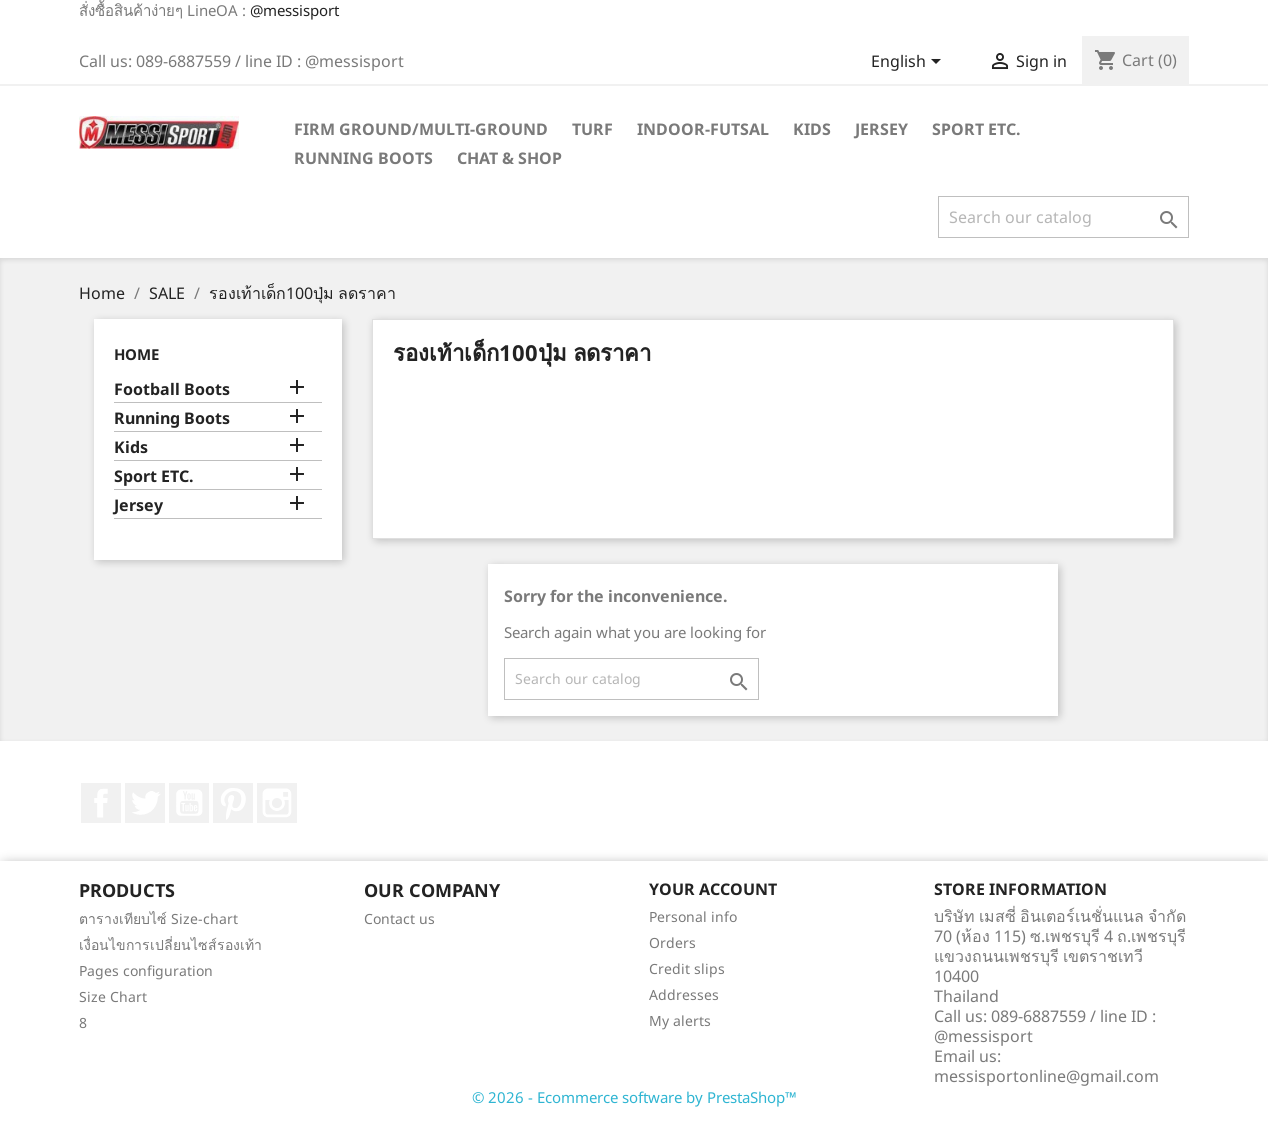 Image resolution: width=1268 pixels, height=1123 pixels. I want to click on messisportonline@gmail.com, so click(1046, 1076).